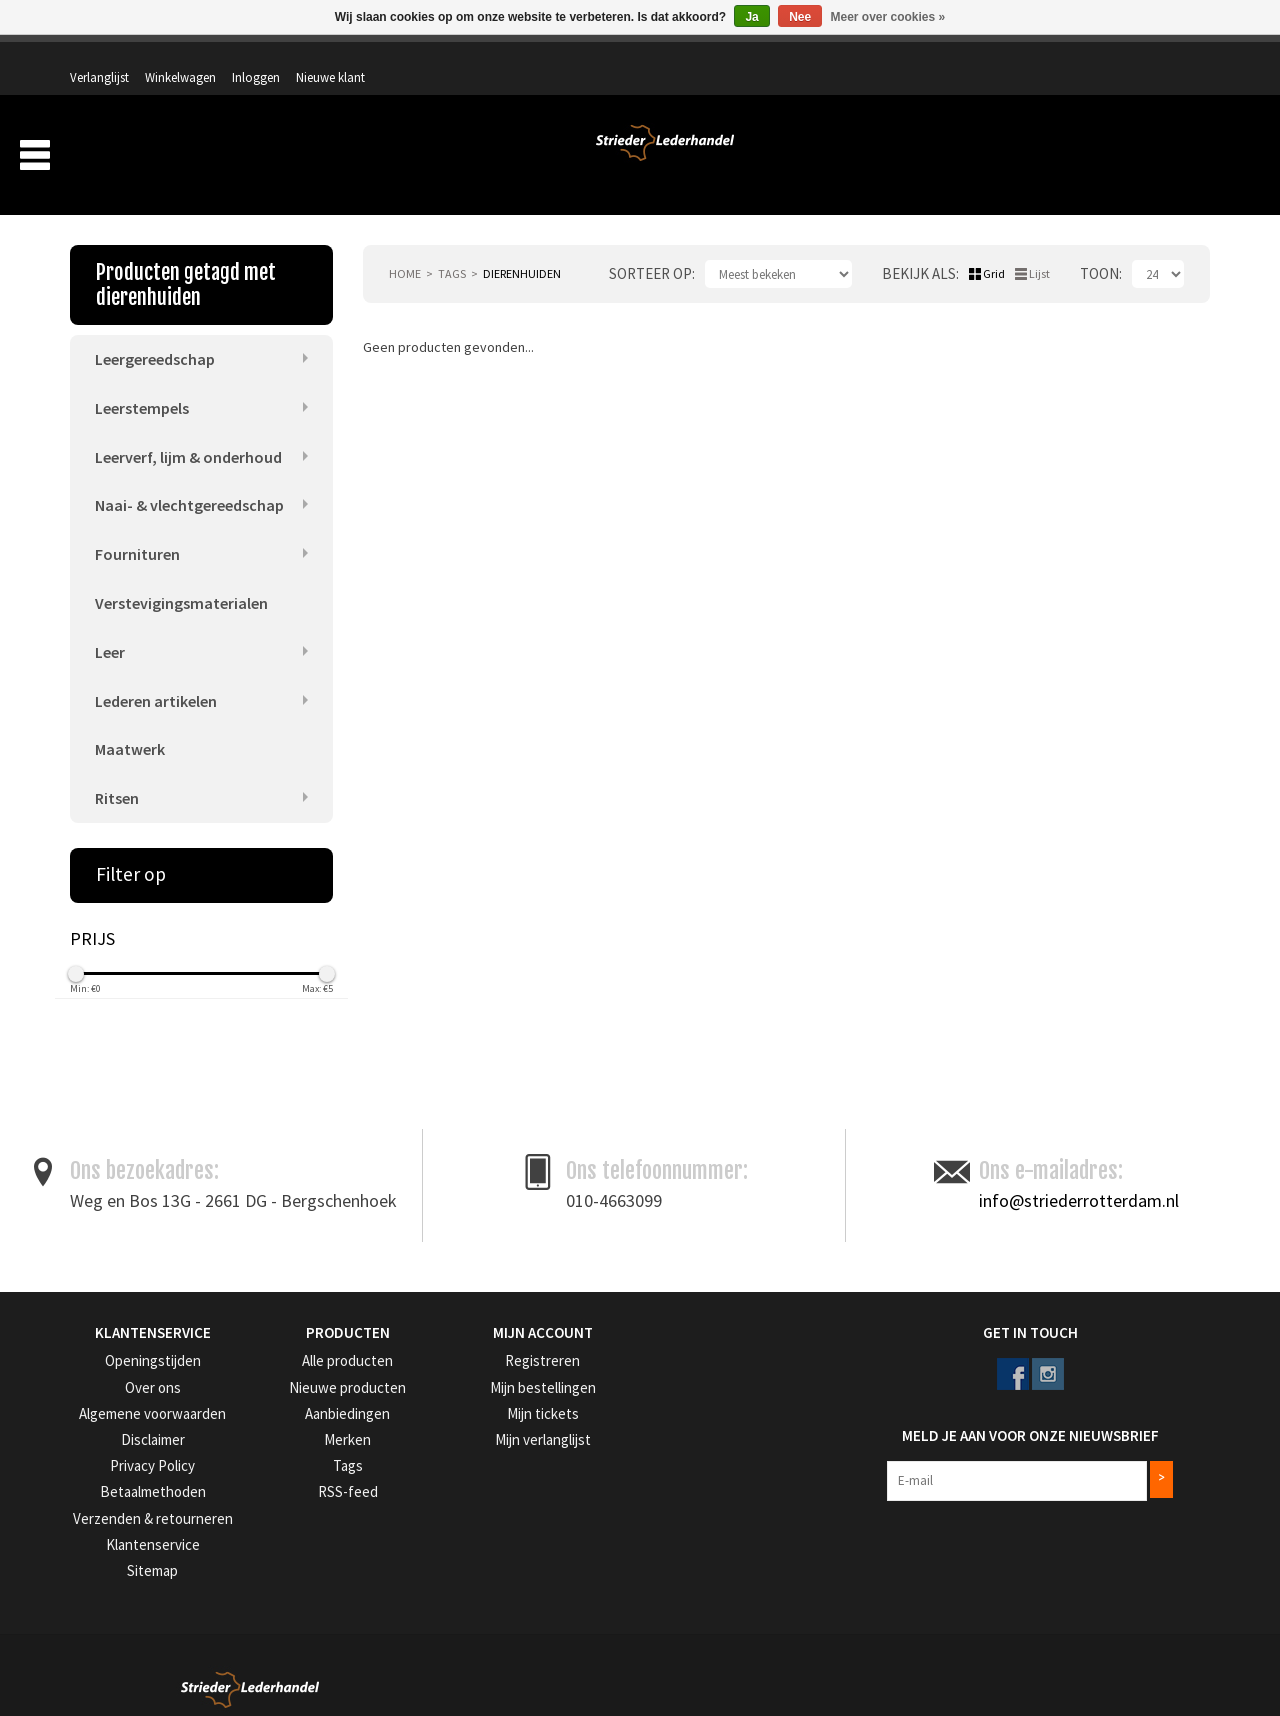 The image size is (1280, 1716). What do you see at coordinates (522, 246) in the screenshot?
I see `dierenhuiden` at bounding box center [522, 246].